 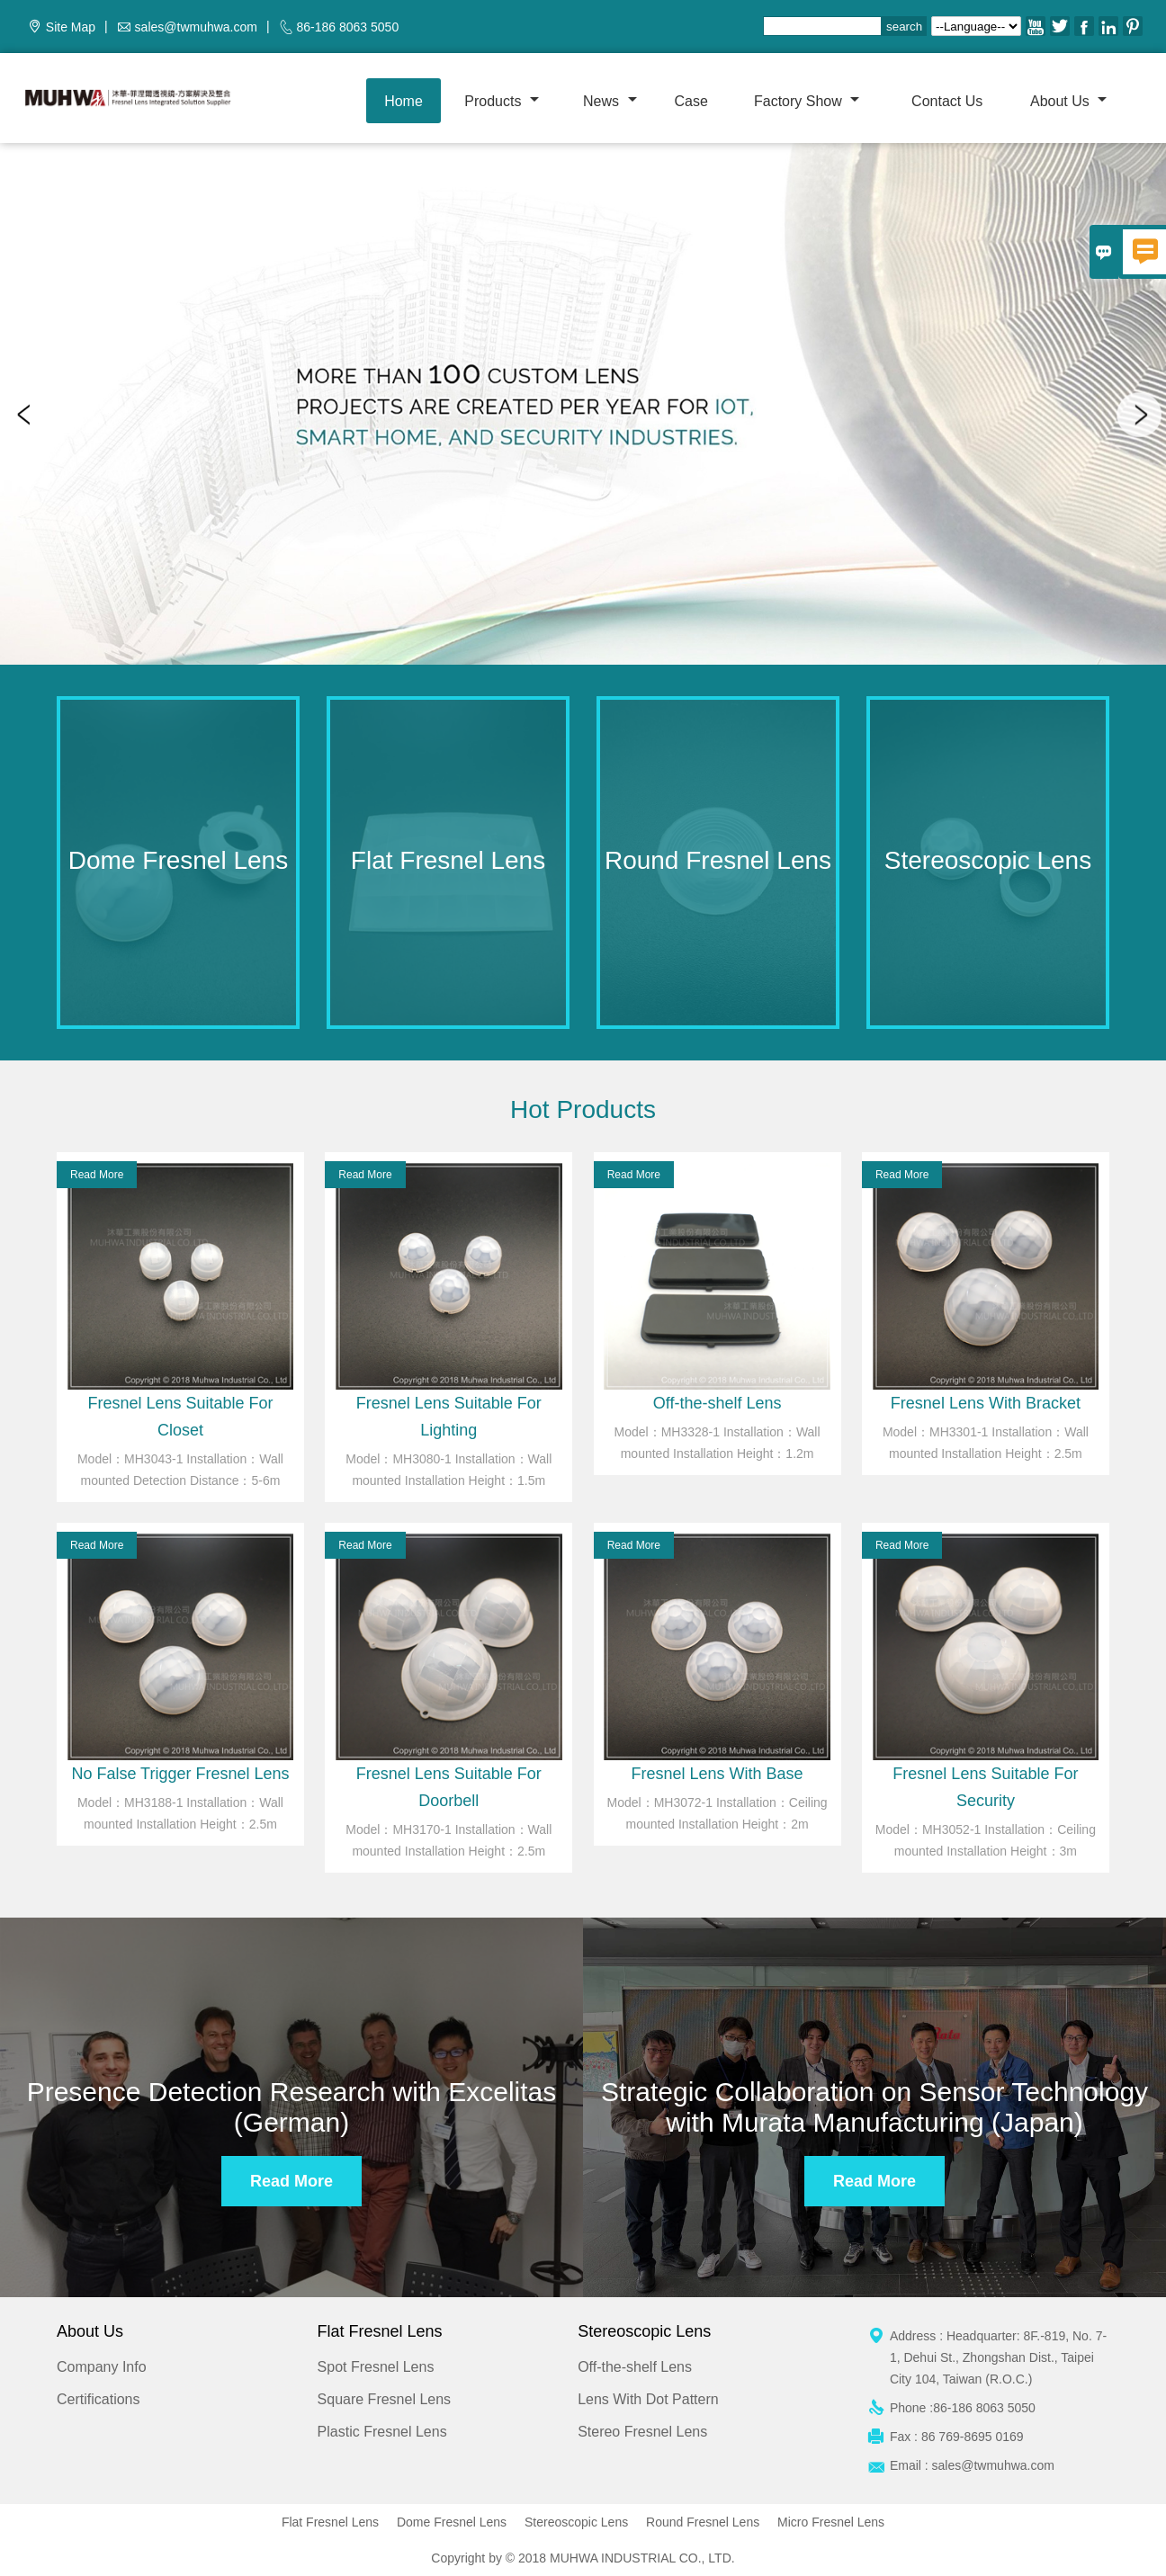 What do you see at coordinates (376, 2367) in the screenshot?
I see `Spot Fresnel Lens` at bounding box center [376, 2367].